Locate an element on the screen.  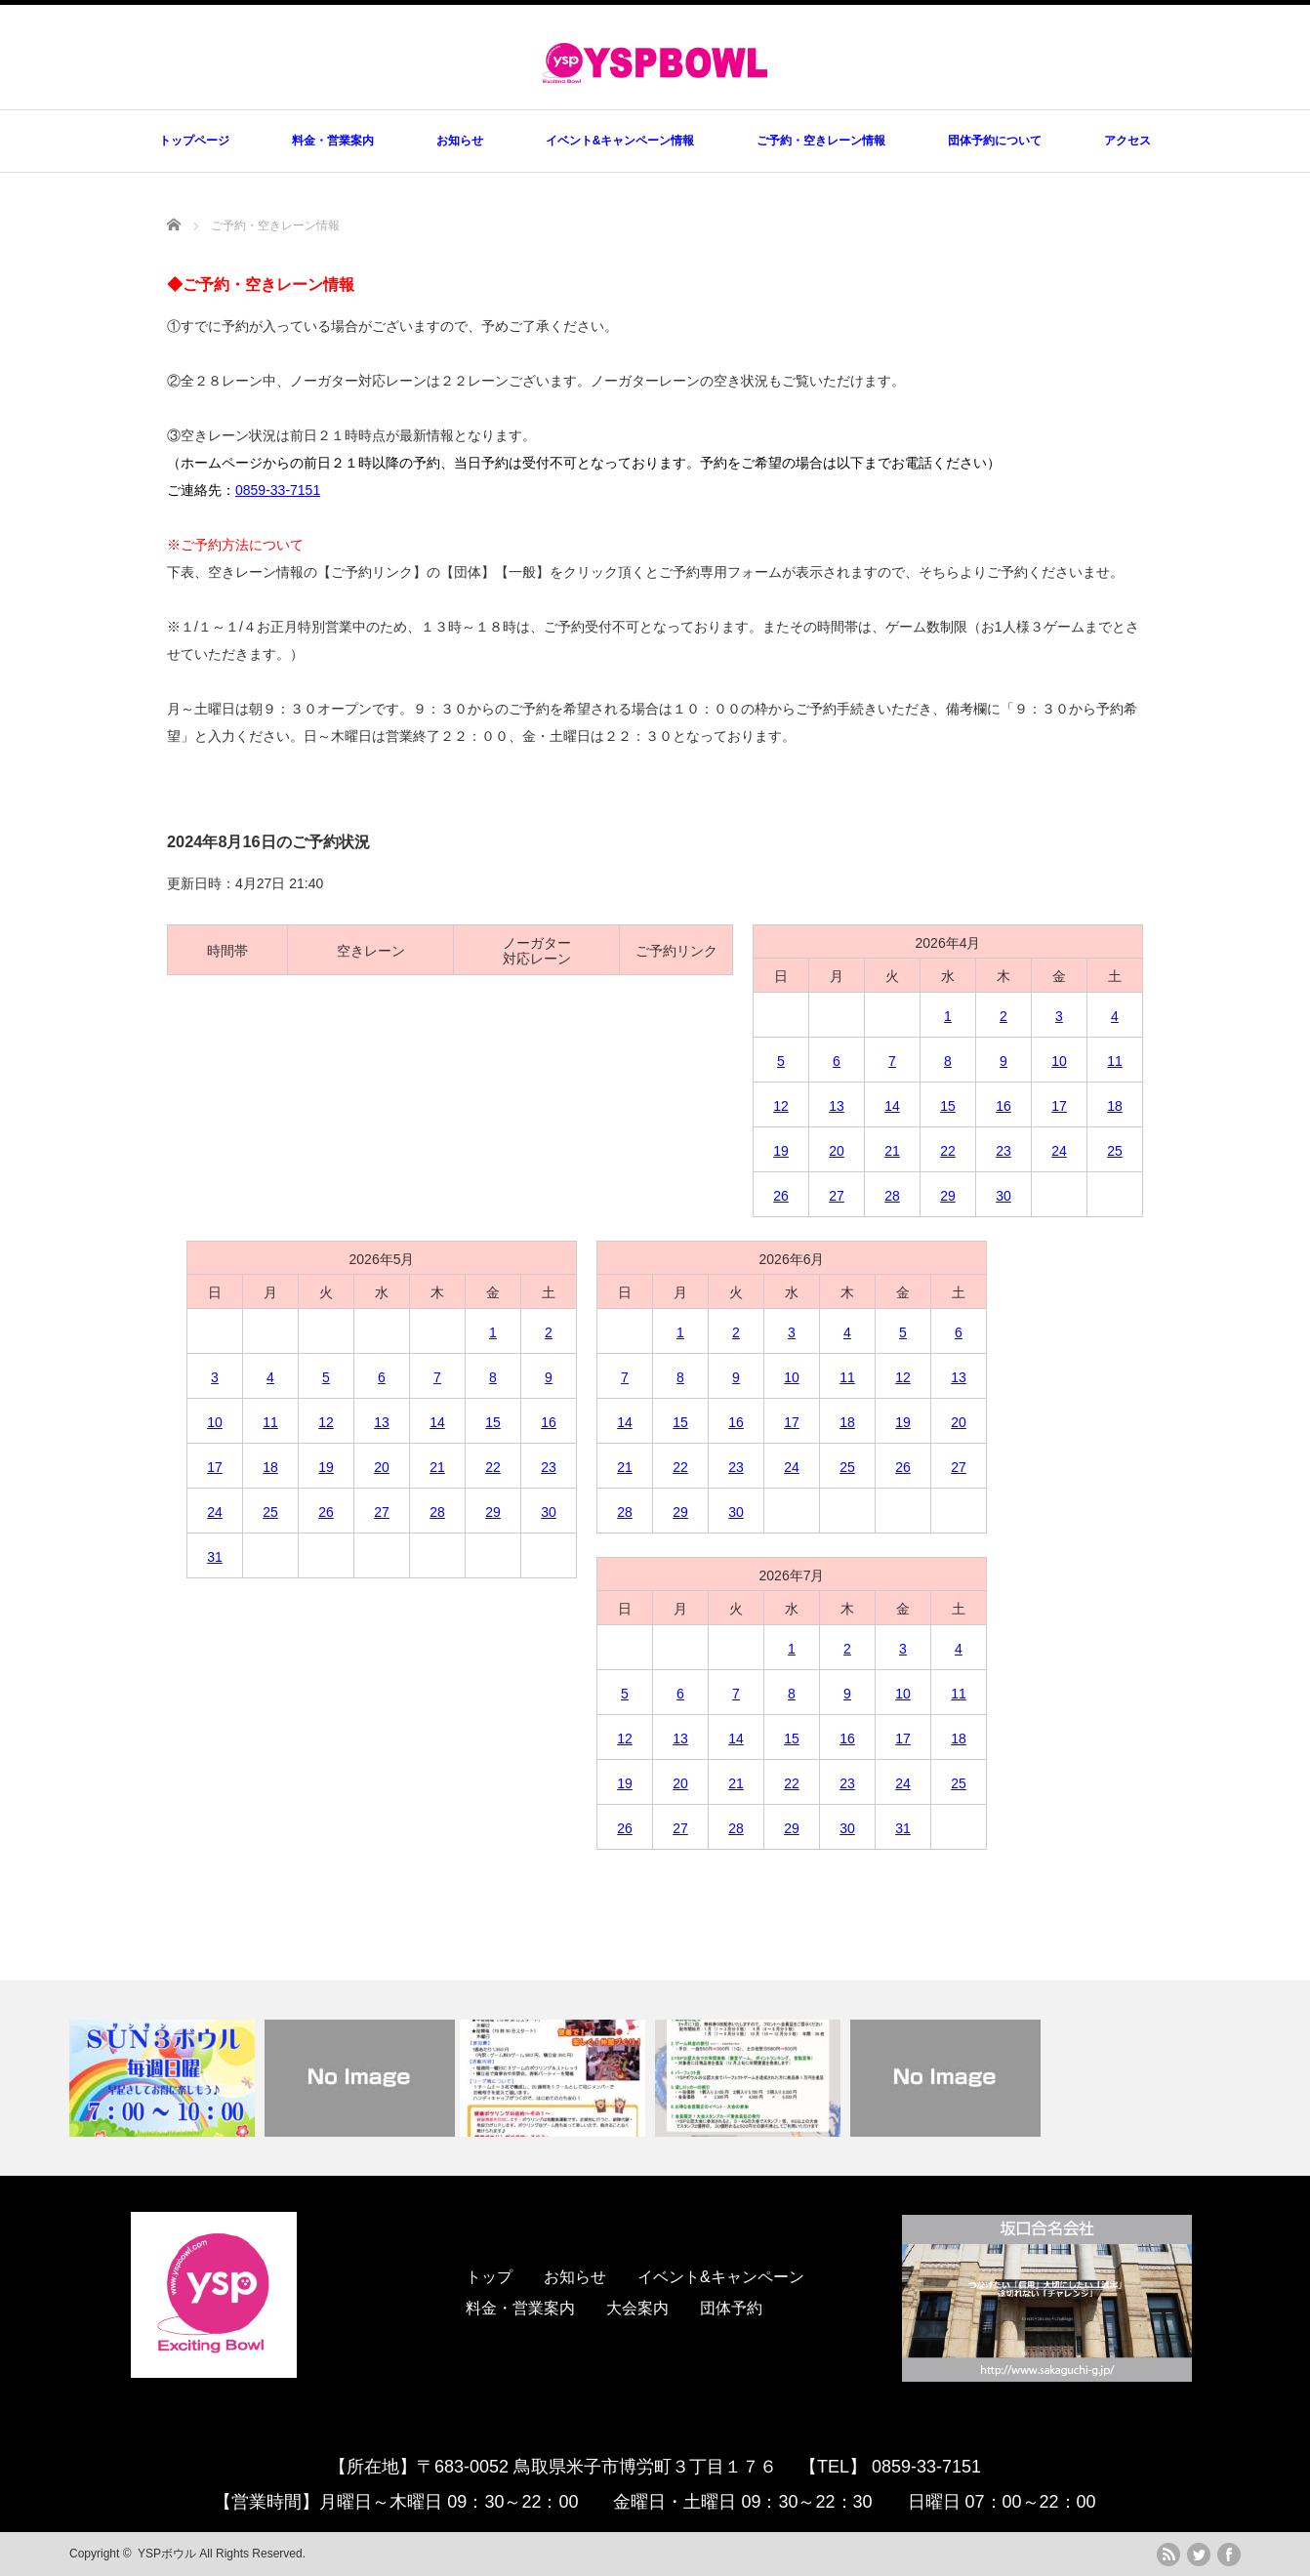
アクセス is located at coordinates (1127, 140).